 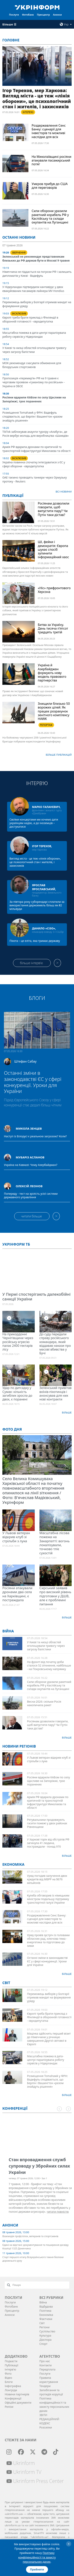 What do you see at coordinates (45, 2319) in the screenshot?
I see `Фактчеки` at bounding box center [45, 2319].